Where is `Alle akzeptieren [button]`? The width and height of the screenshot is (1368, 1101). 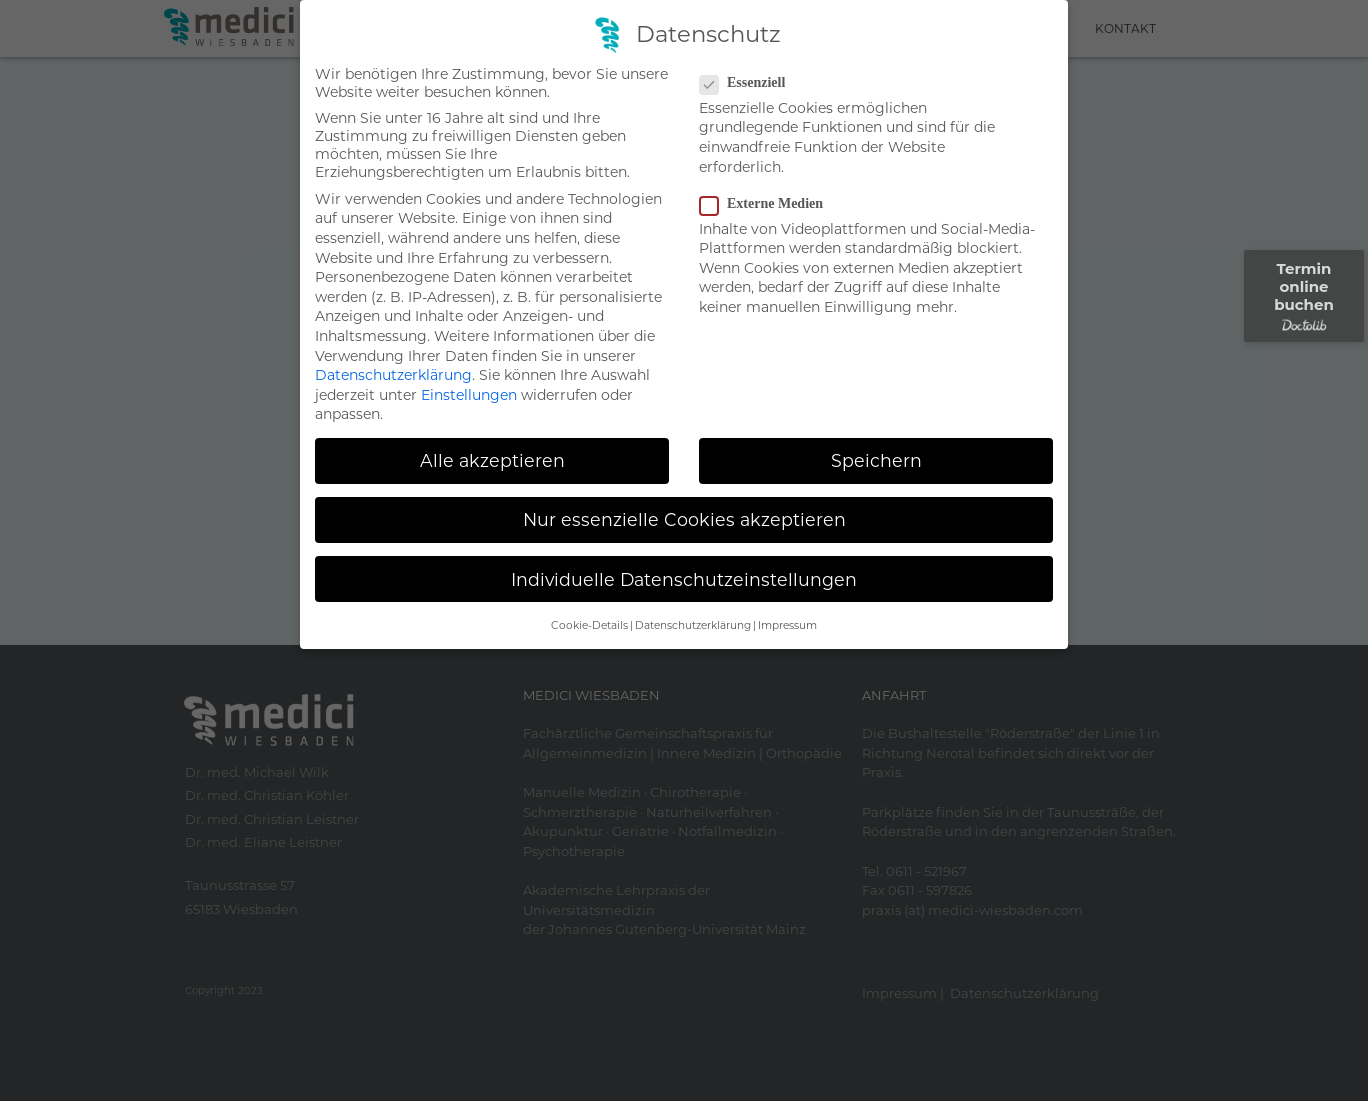 Alle akzeptieren [button] is located at coordinates (492, 460).